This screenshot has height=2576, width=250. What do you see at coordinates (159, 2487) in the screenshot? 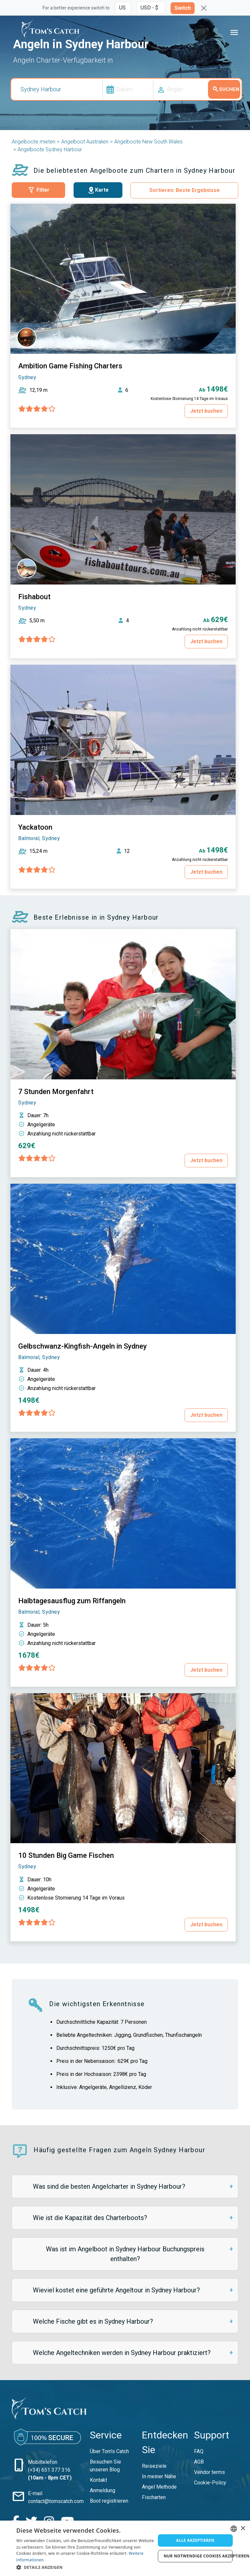
I see `Angel Methode` at bounding box center [159, 2487].